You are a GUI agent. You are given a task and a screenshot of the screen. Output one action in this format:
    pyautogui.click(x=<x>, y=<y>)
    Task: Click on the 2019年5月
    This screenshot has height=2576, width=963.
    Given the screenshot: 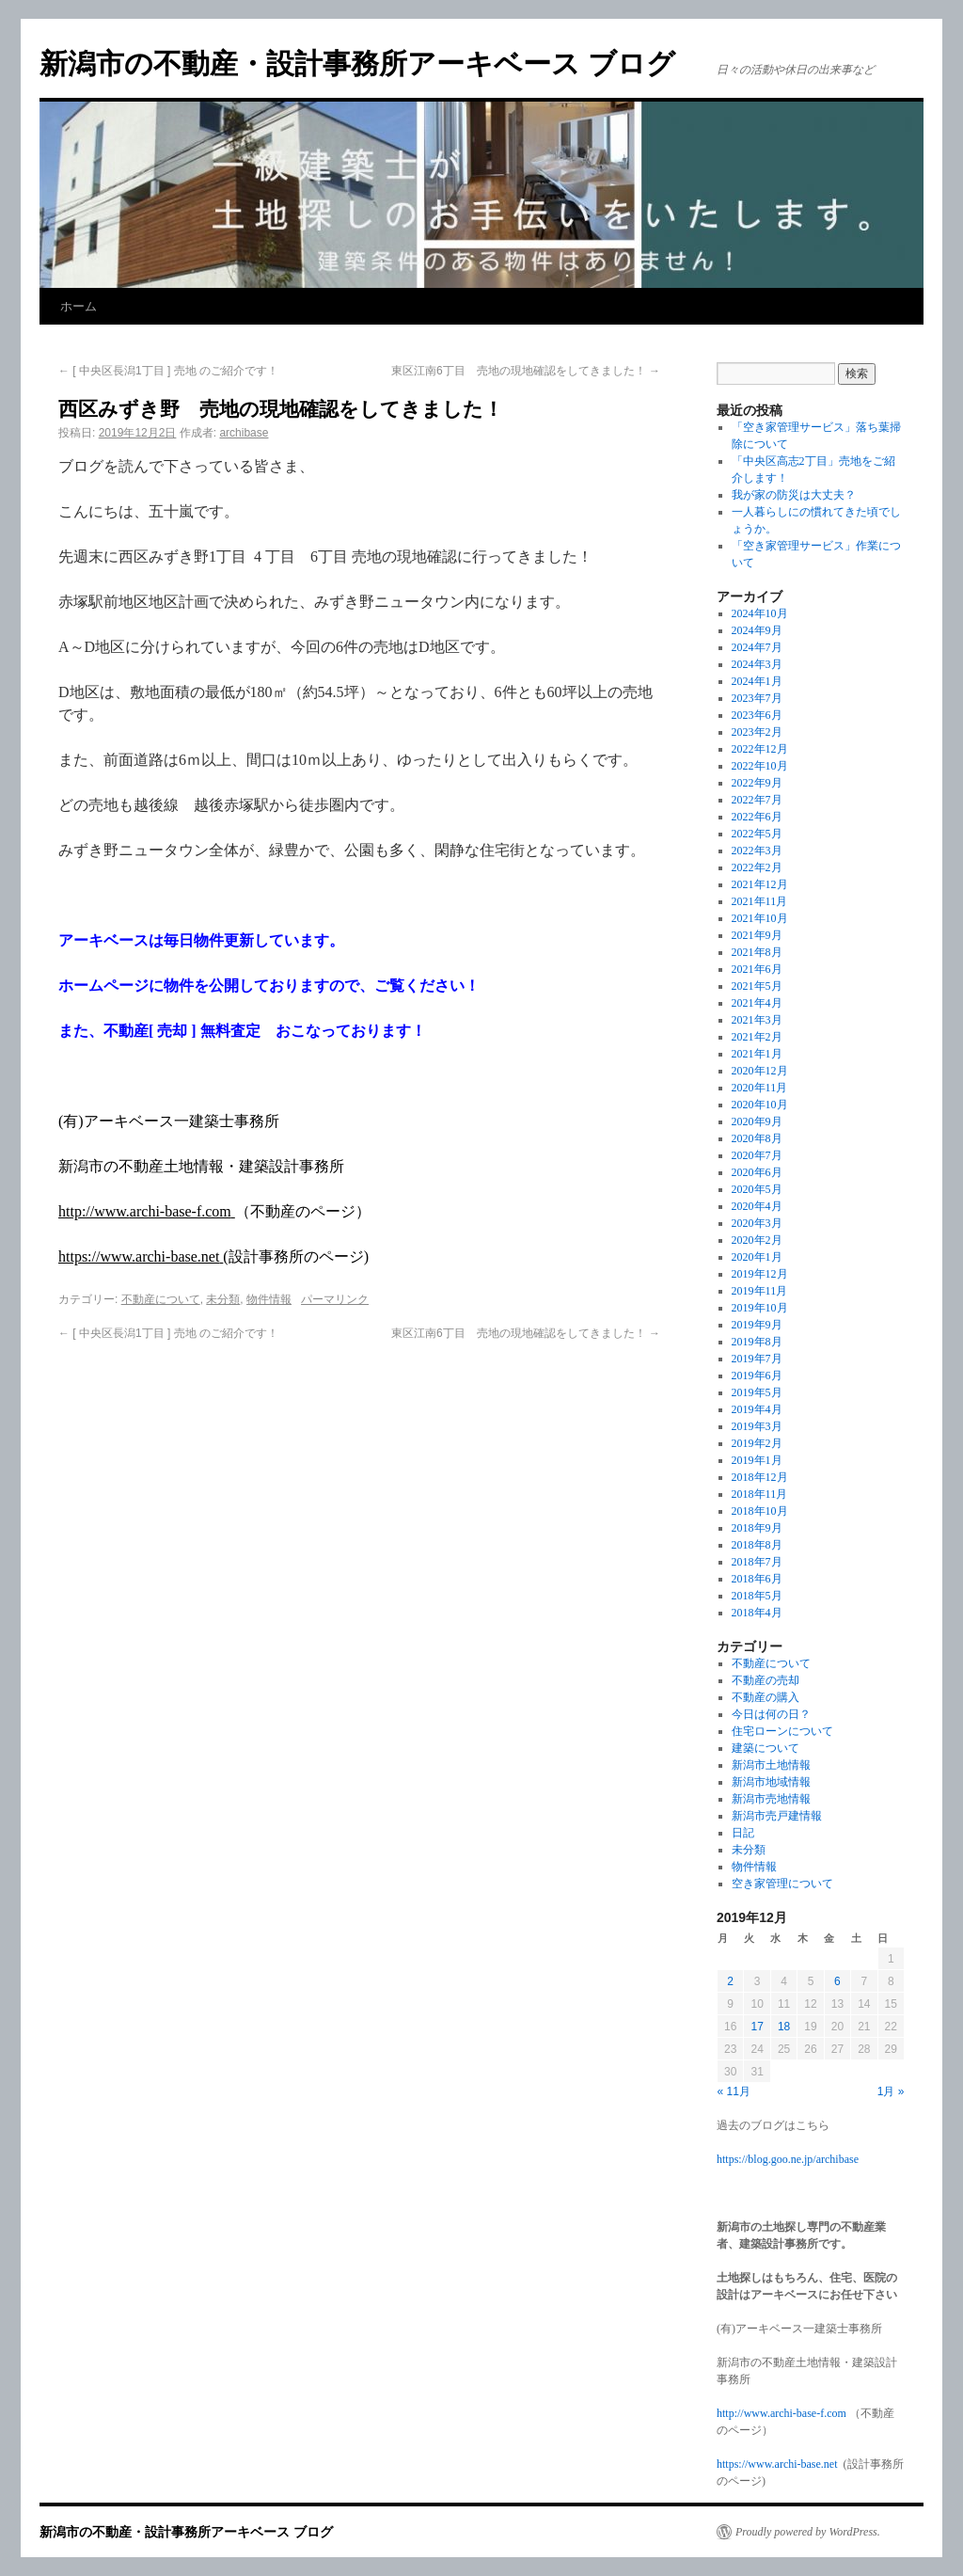 What is the action you would take?
    pyautogui.click(x=757, y=1392)
    